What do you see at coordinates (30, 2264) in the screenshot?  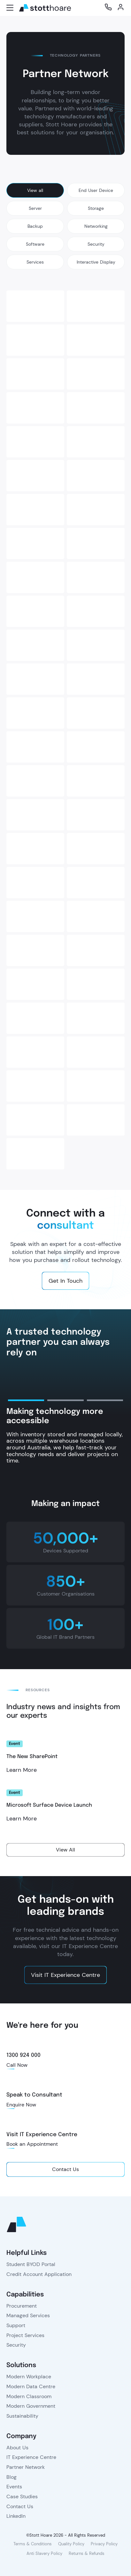 I see `Student BYOD Portal` at bounding box center [30, 2264].